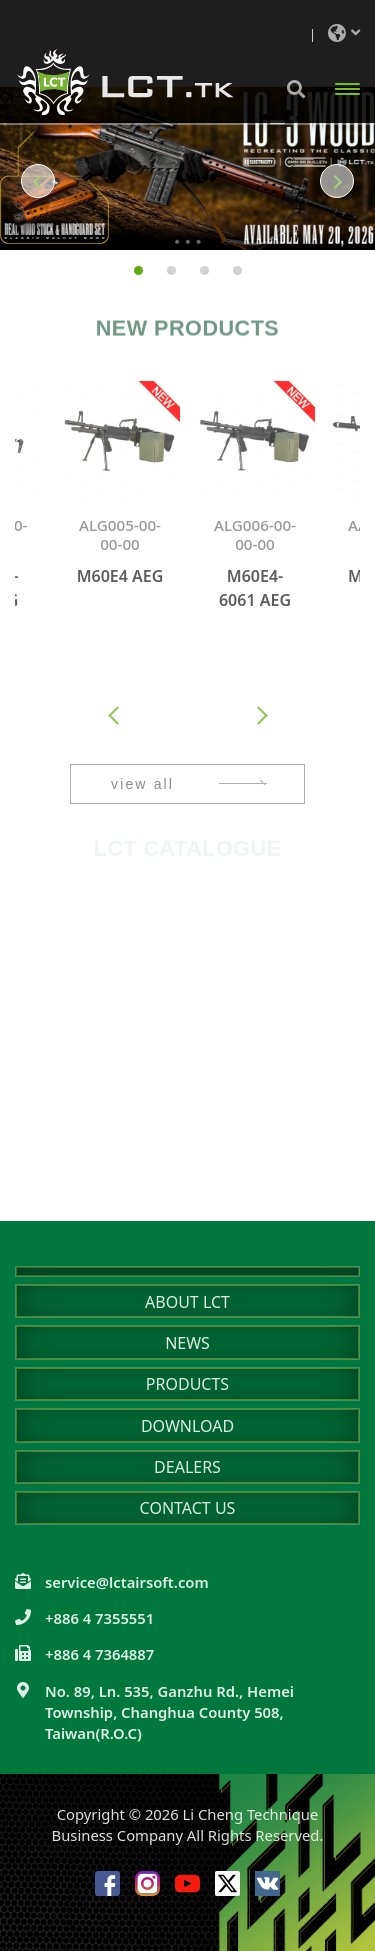  What do you see at coordinates (187, 1384) in the screenshot?
I see `PRODUCTS` at bounding box center [187, 1384].